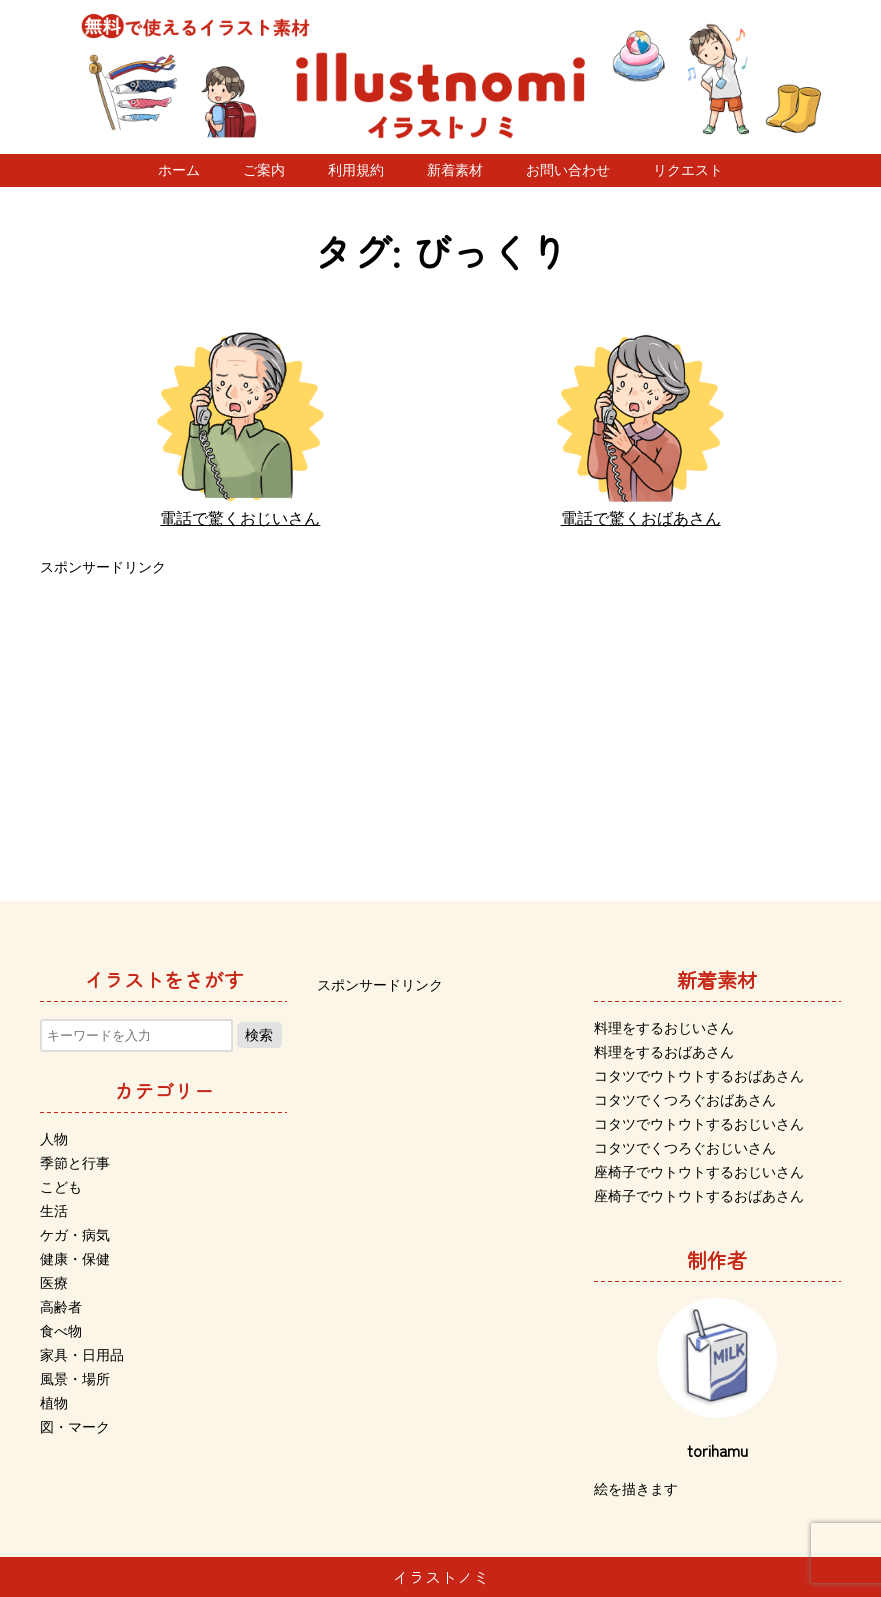 This screenshot has height=1597, width=881. I want to click on 人物, so click(54, 1139).